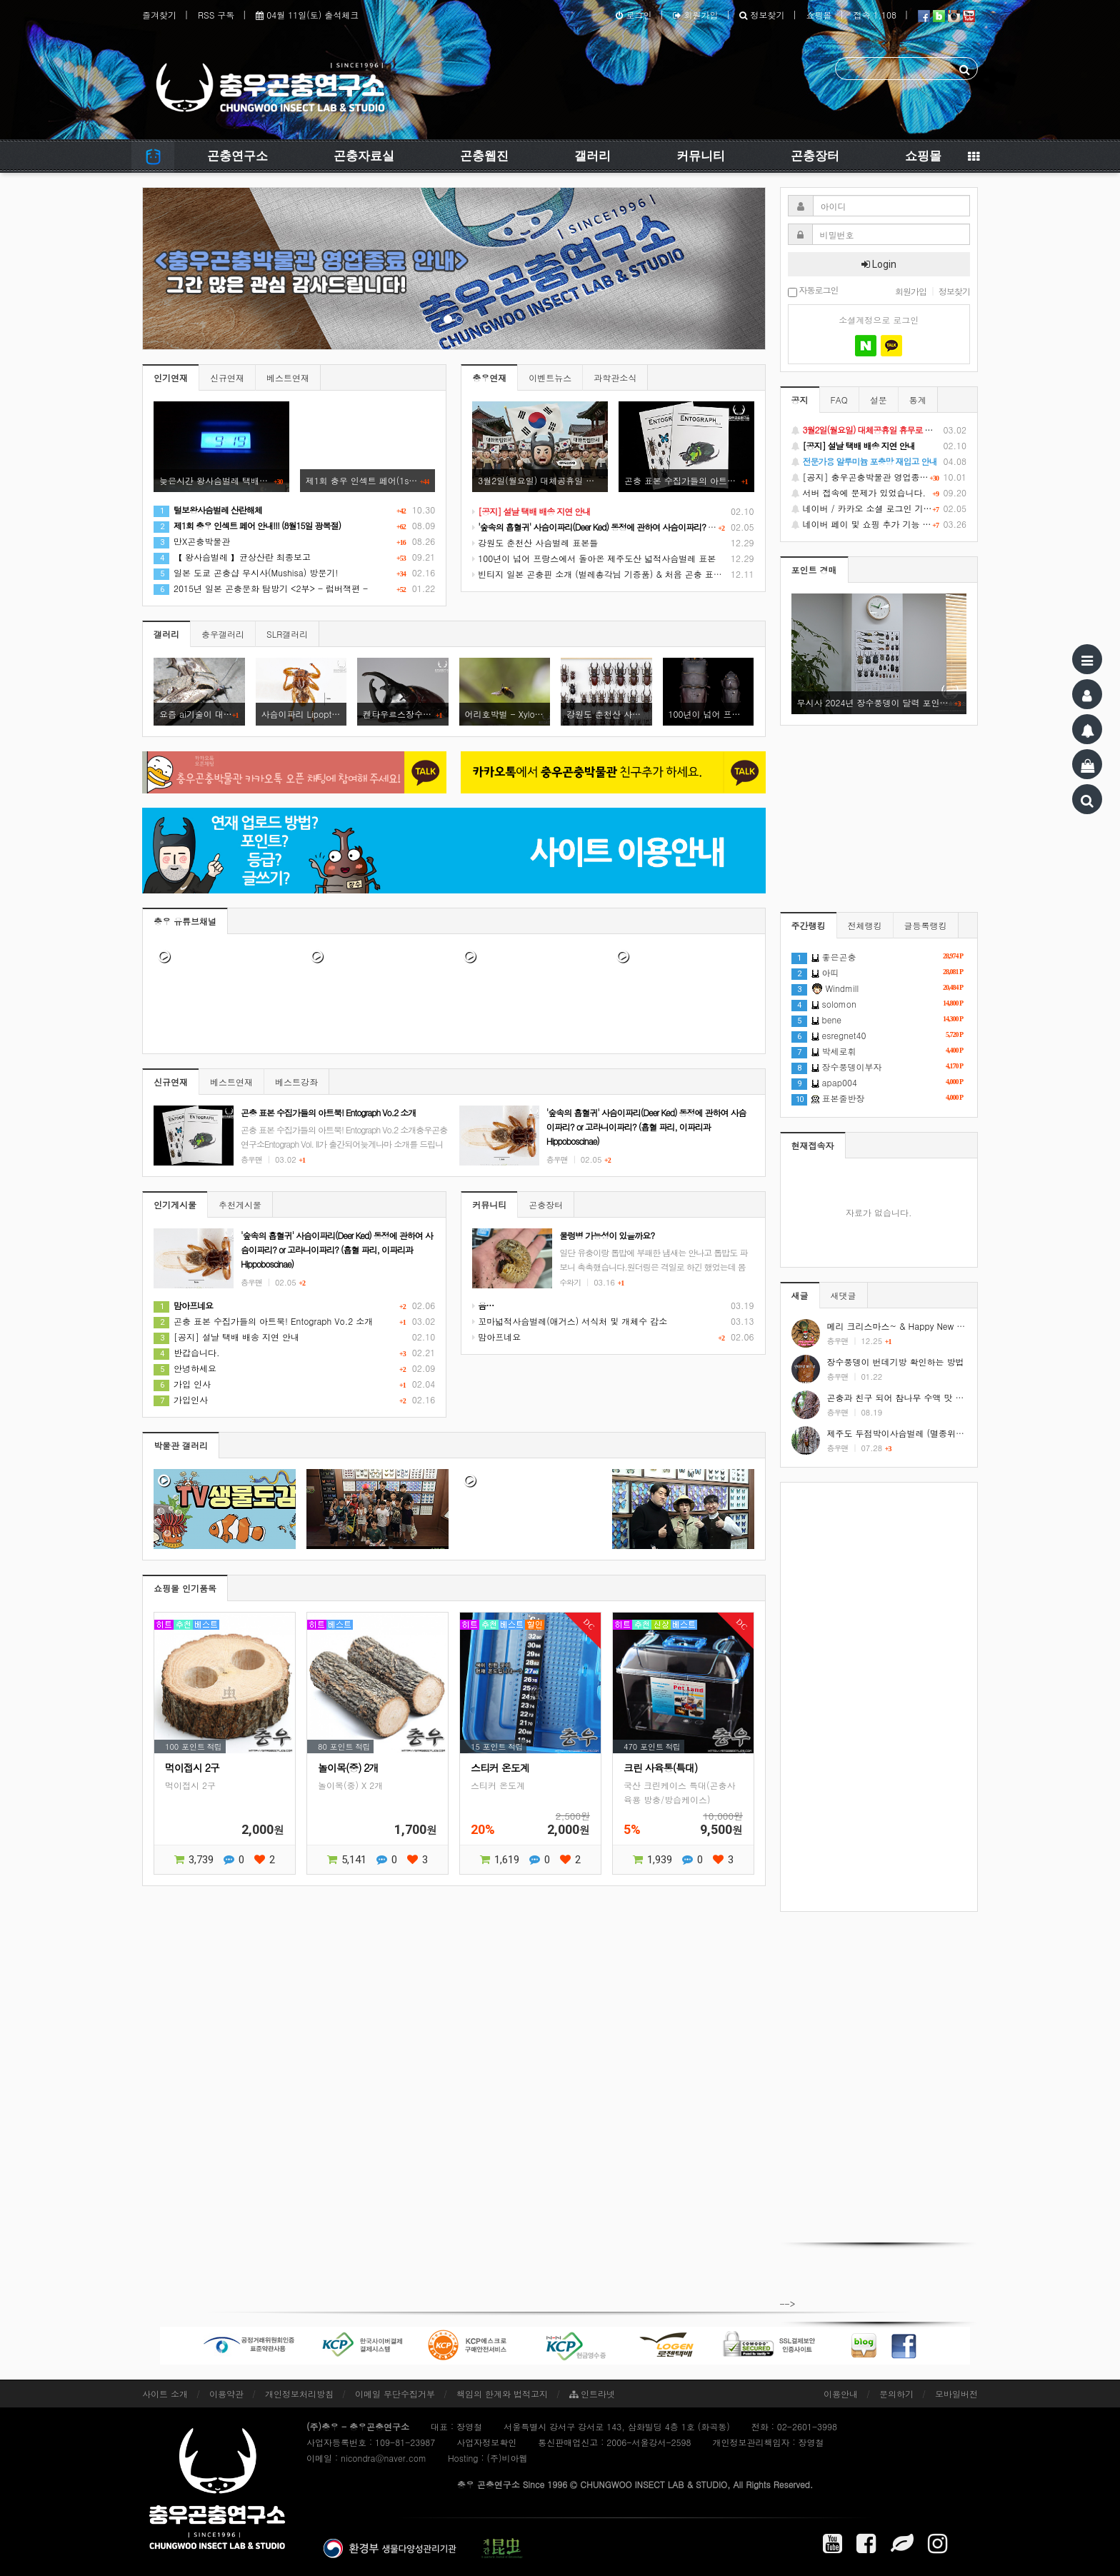  What do you see at coordinates (916, 1397) in the screenshot?
I see `곤충과 친구 되어 참나무 수액 맛 보기 #shorts` at bounding box center [916, 1397].